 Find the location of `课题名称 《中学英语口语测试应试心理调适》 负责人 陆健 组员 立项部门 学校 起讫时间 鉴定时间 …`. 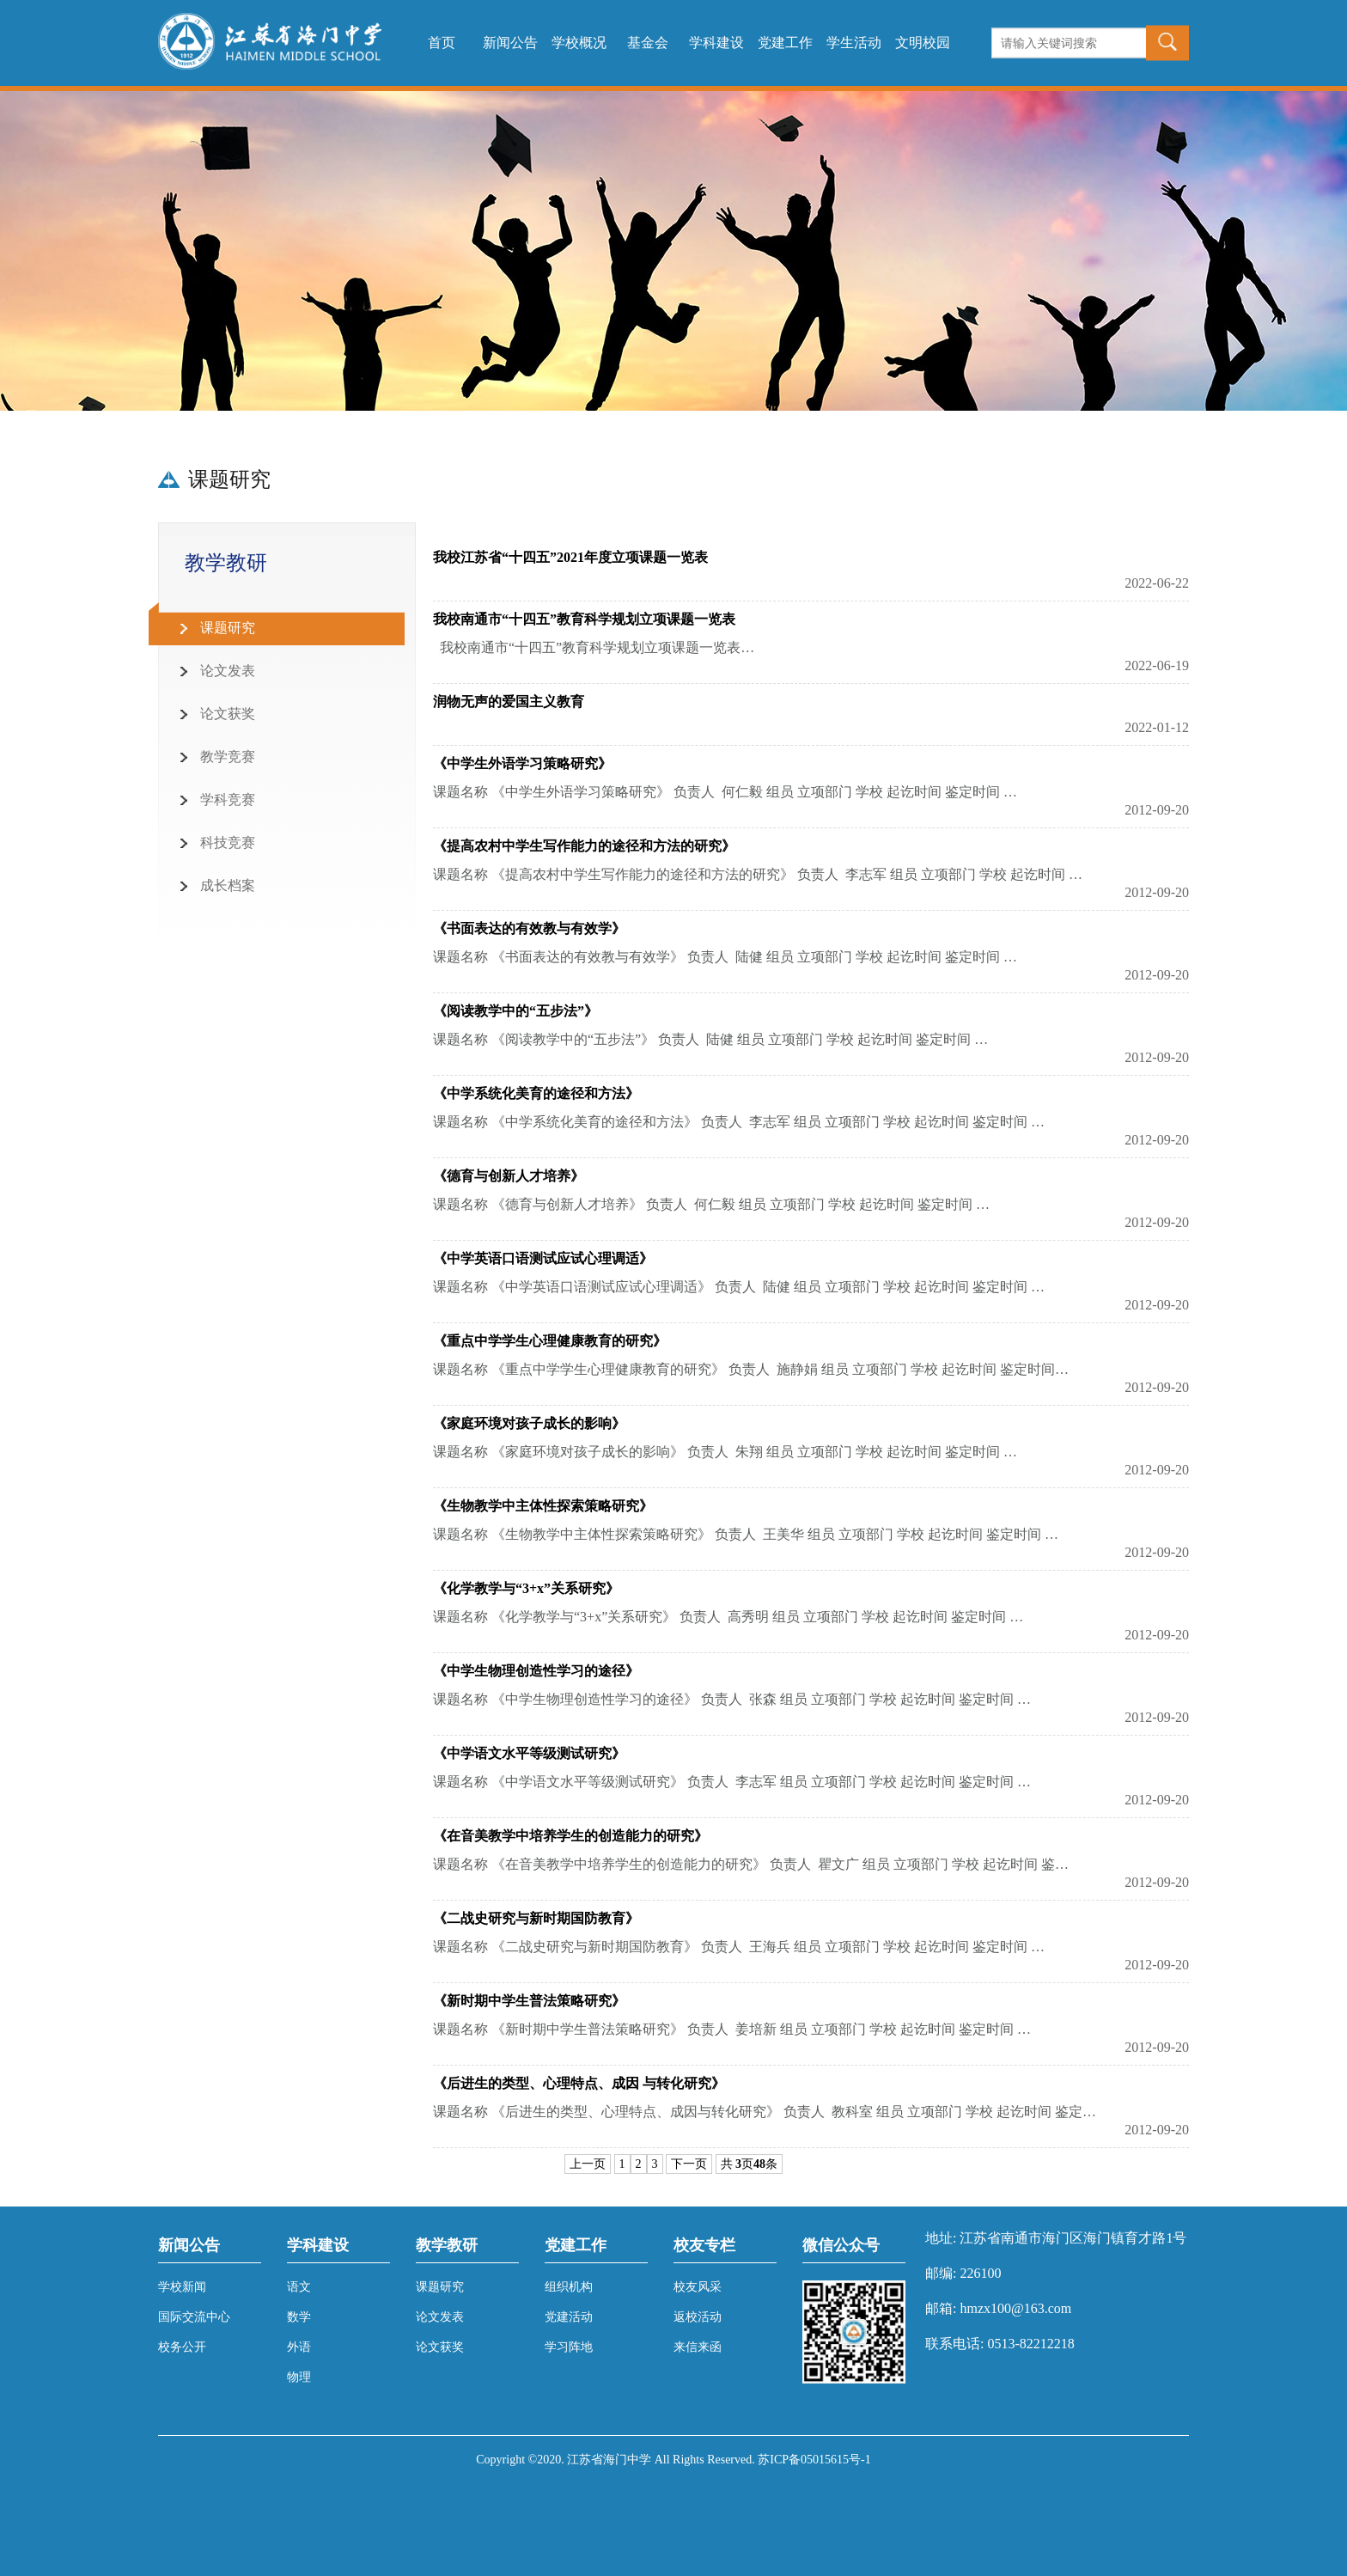

课题名称 《中学英语口语测试应试心理调适》 负责人 陆健 组员 立项部门 学校 起讫时间 鉴定时间 … is located at coordinates (739, 1286).